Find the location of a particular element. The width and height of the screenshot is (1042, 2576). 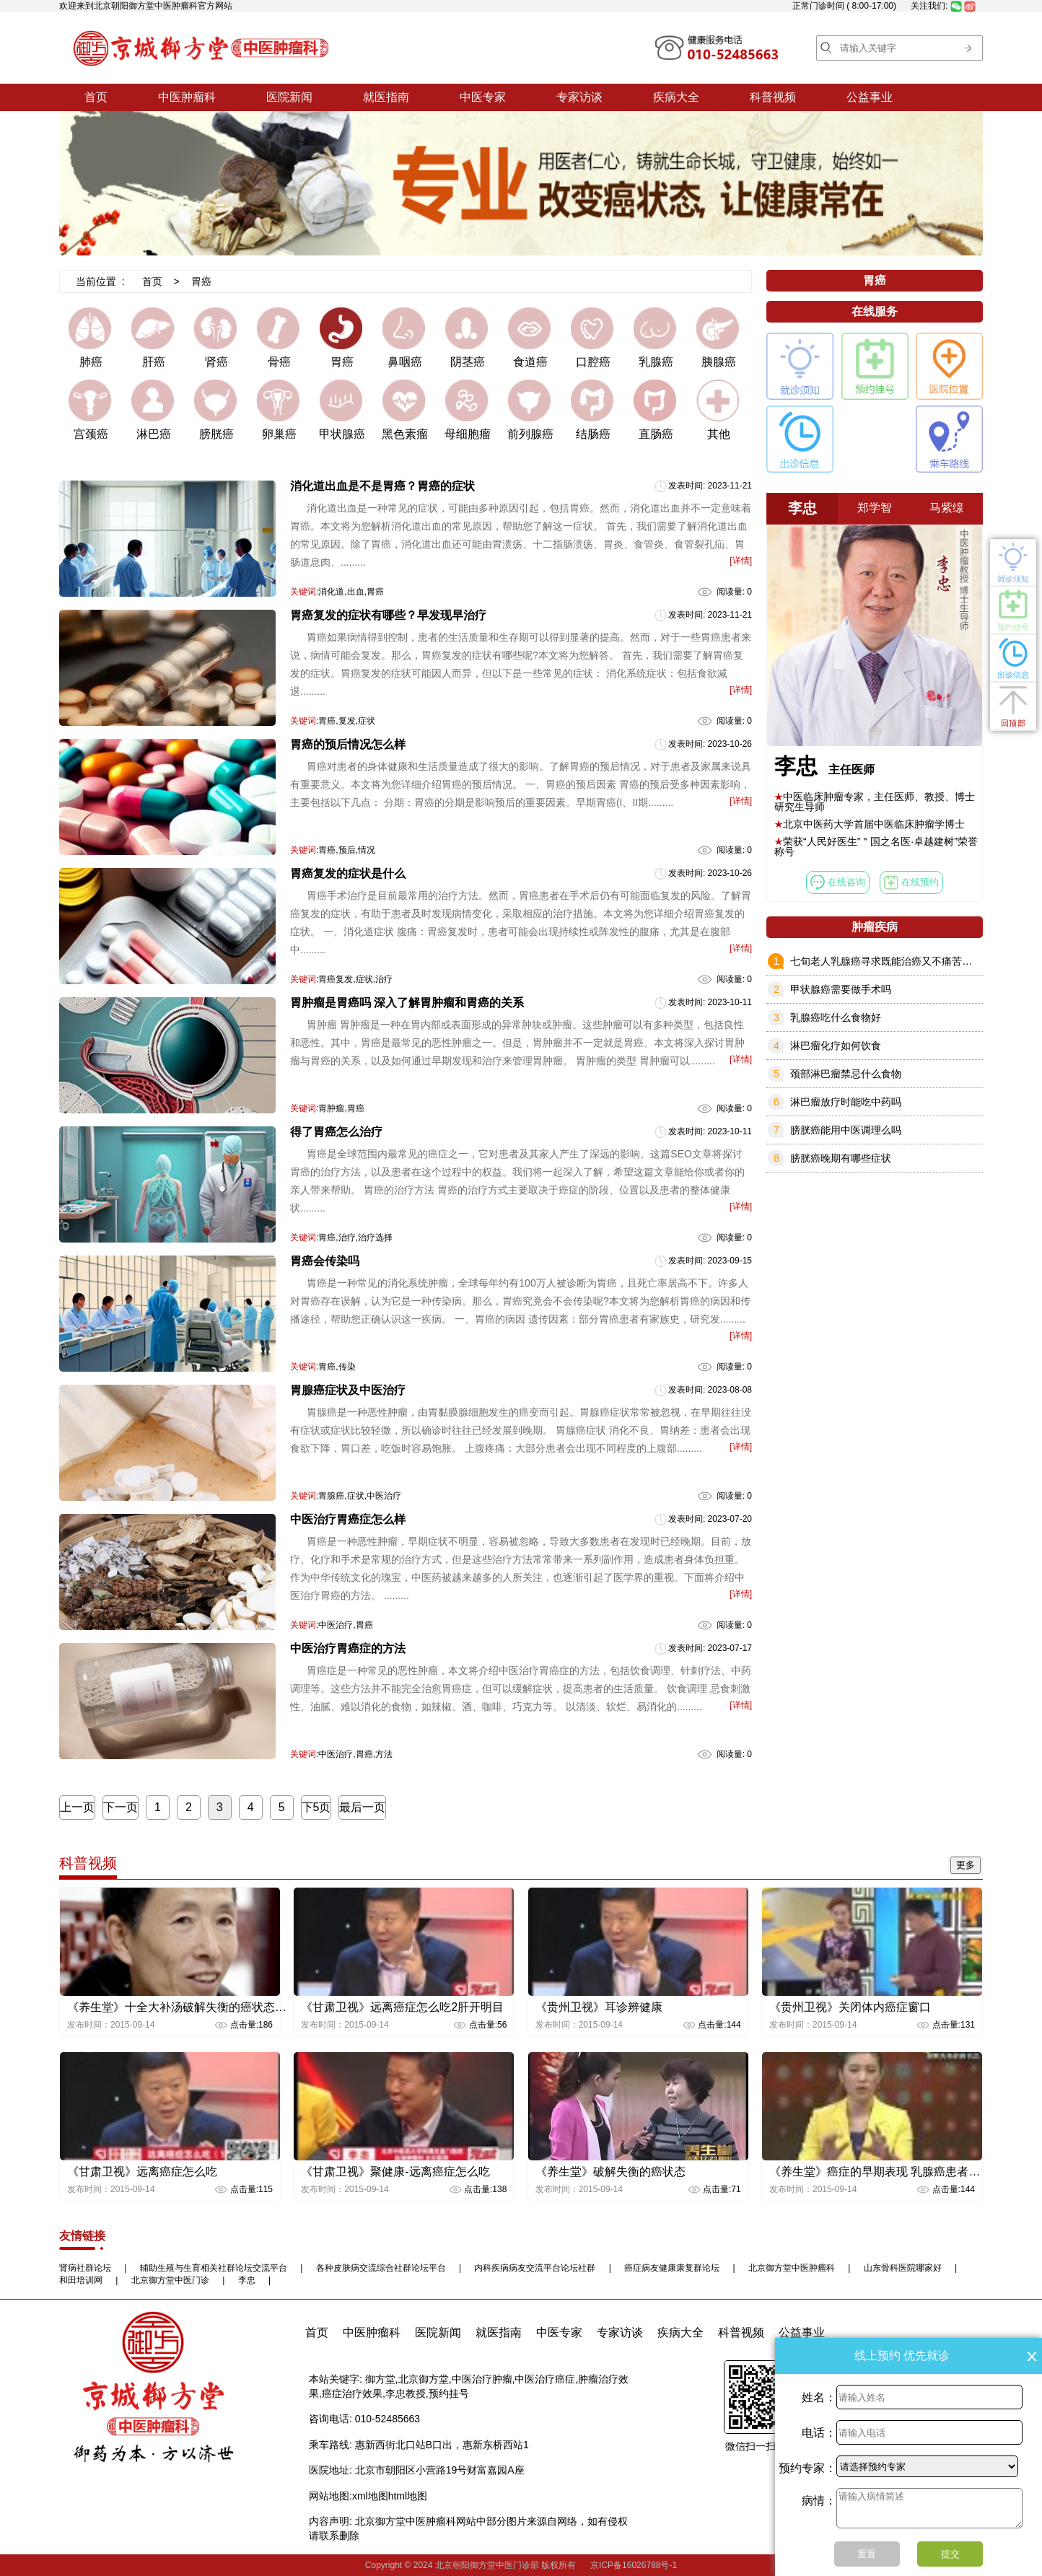

下5页 is located at coordinates (316, 1807).